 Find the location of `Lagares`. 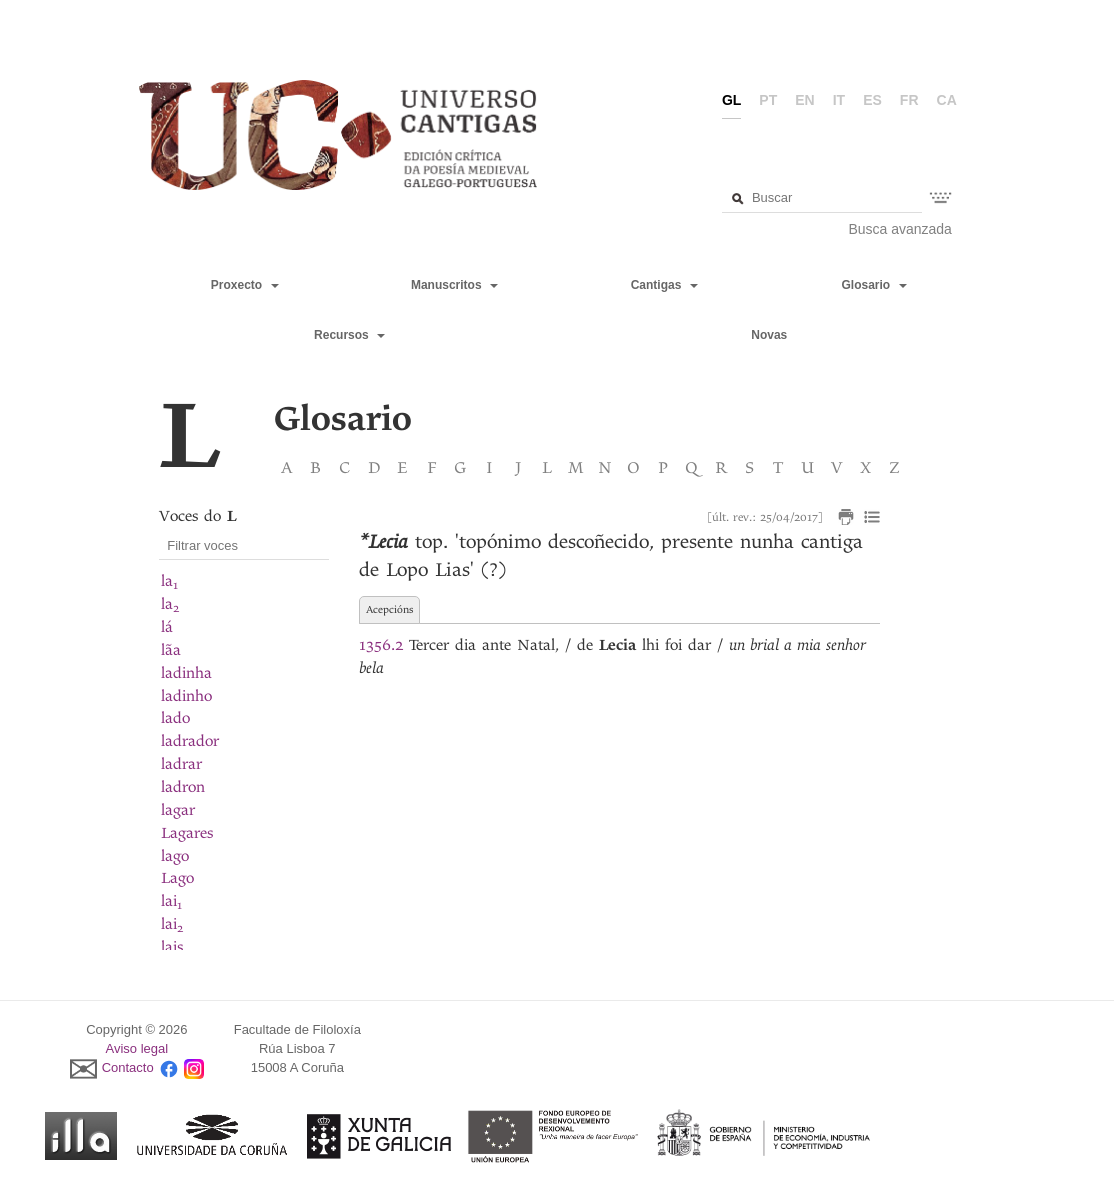

Lagares is located at coordinates (187, 833).